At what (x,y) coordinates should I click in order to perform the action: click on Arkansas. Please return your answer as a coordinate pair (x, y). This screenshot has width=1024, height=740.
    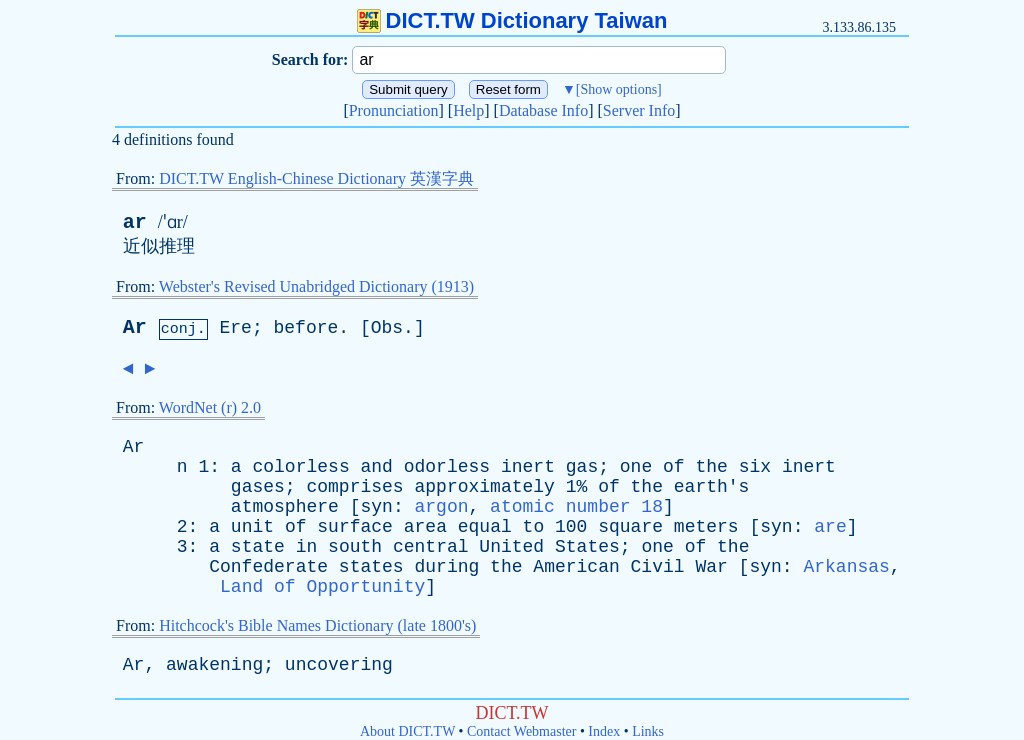
    Looking at the image, I should click on (846, 567).